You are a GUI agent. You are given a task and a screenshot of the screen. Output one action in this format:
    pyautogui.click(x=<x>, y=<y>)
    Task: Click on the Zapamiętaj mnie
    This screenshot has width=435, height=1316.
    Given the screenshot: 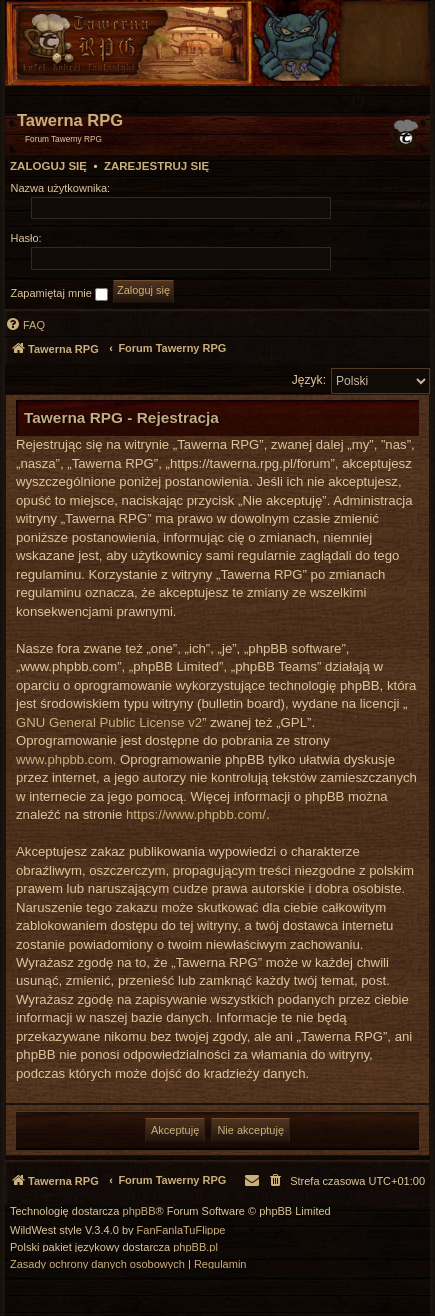 What is the action you would take?
    pyautogui.click(x=59, y=294)
    